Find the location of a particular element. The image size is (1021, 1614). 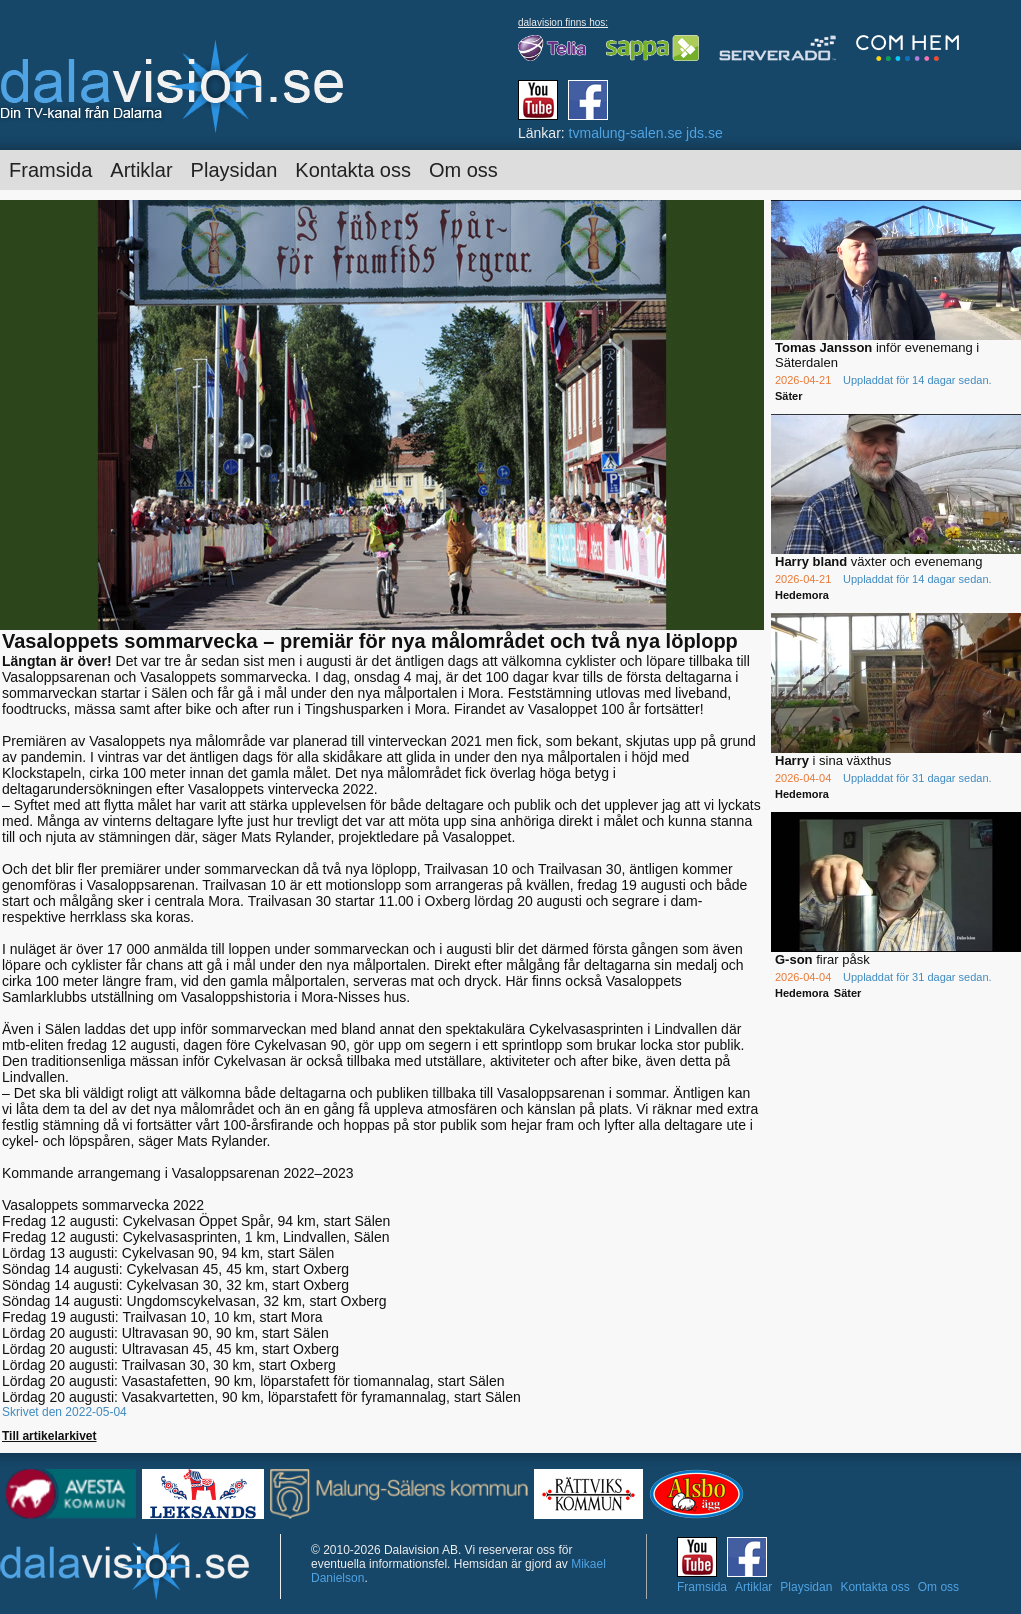

Säter is located at coordinates (789, 396).